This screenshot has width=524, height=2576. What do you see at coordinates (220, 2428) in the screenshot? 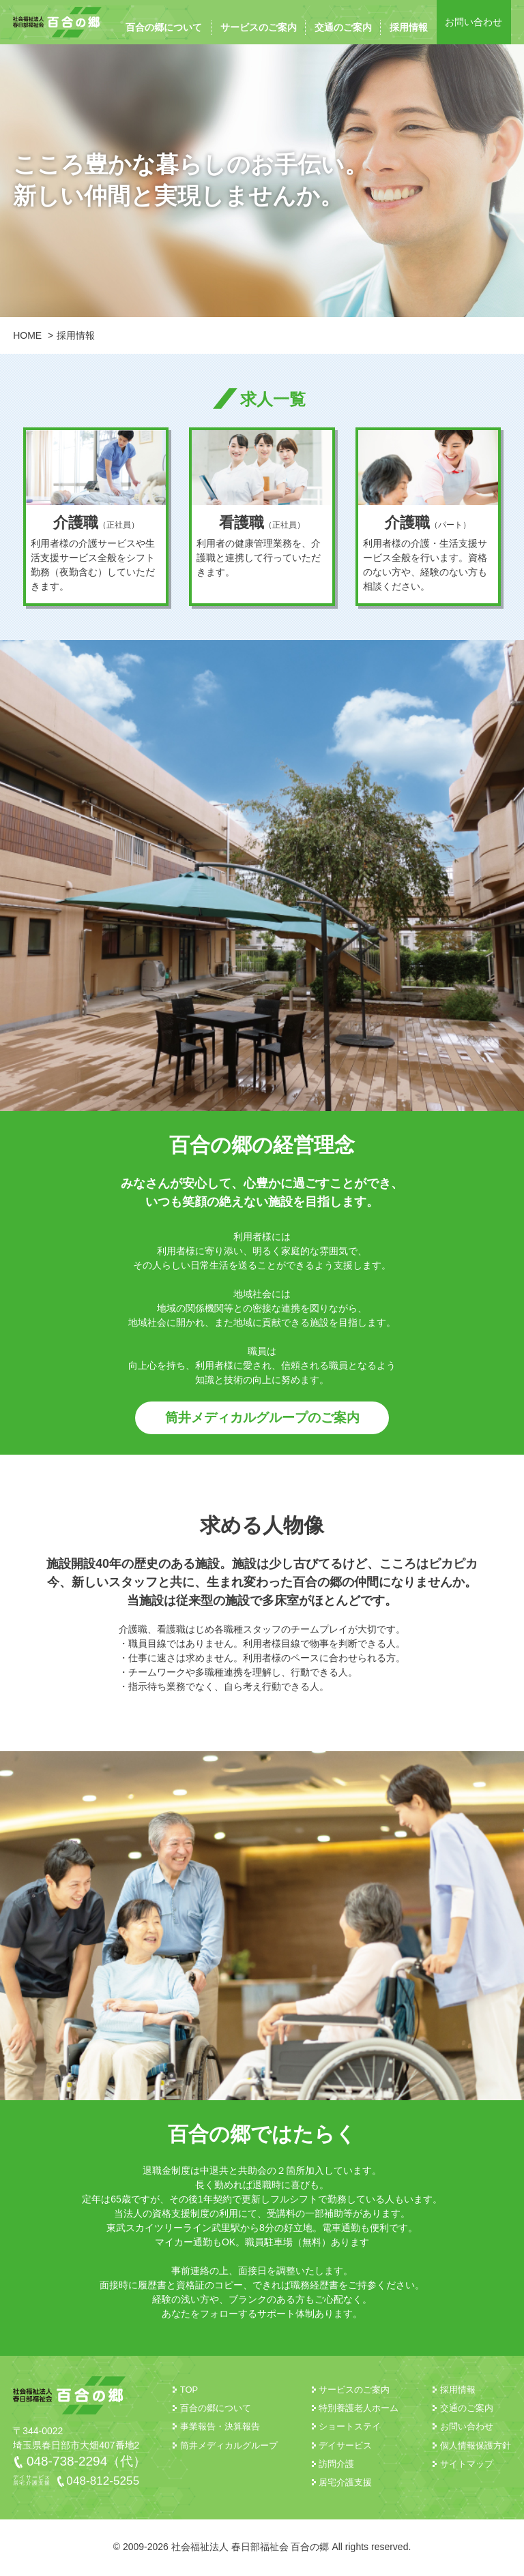
I see `事業報告・決算報告` at bounding box center [220, 2428].